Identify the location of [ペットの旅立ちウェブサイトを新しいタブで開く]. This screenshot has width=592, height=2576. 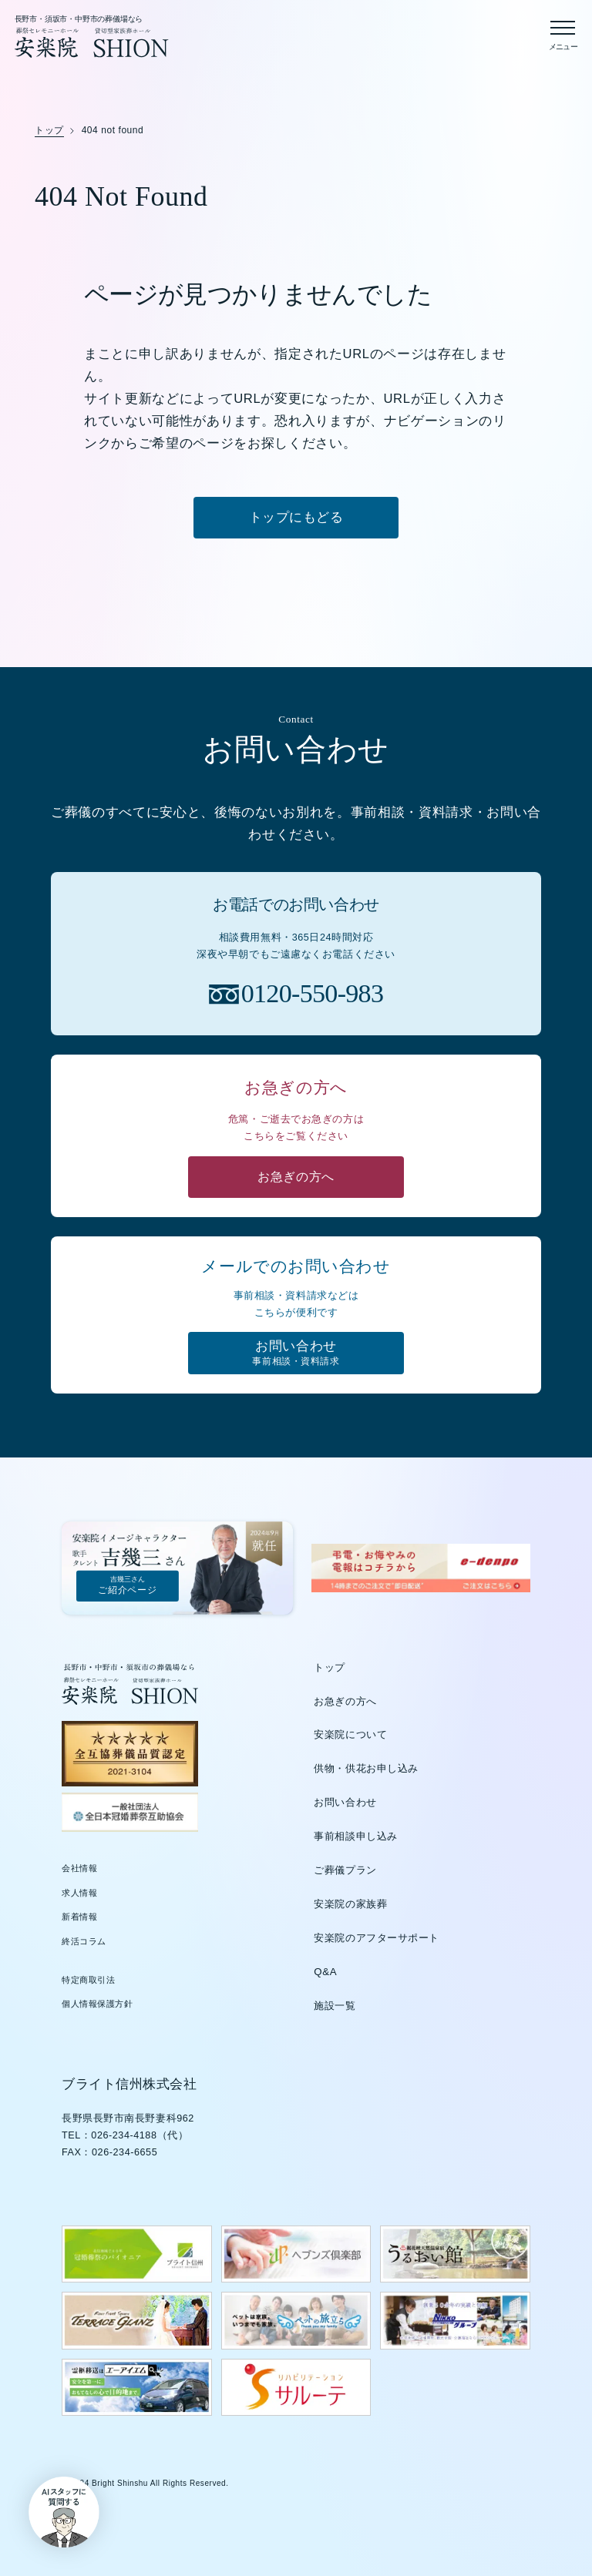
(296, 2322).